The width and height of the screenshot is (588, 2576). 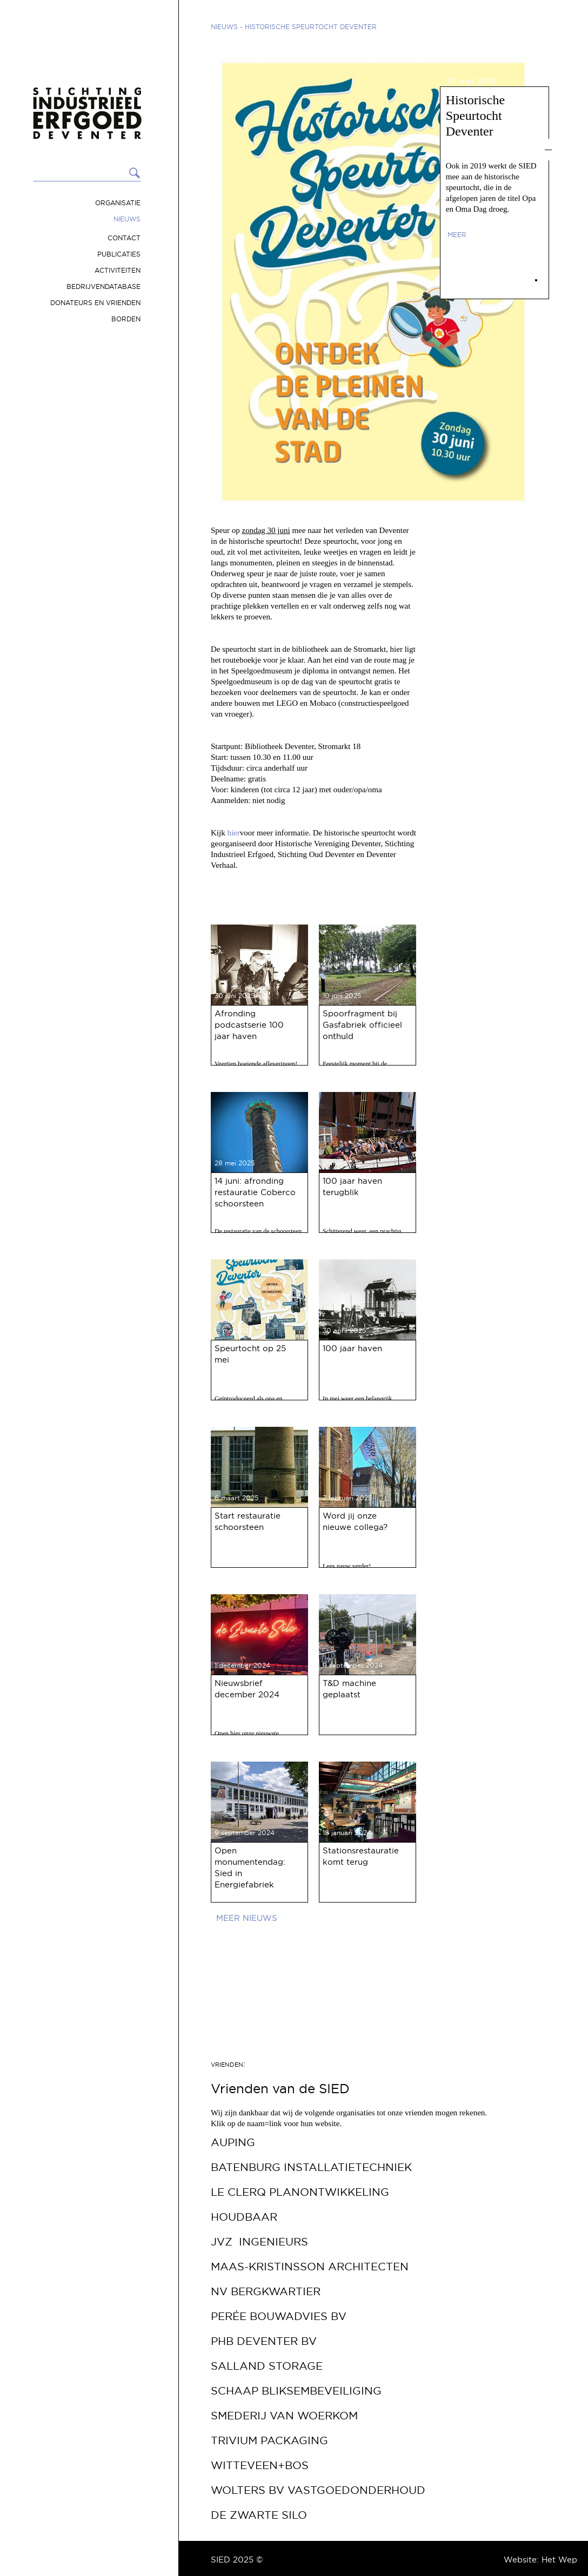 What do you see at coordinates (118, 270) in the screenshot?
I see `Activiteiten` at bounding box center [118, 270].